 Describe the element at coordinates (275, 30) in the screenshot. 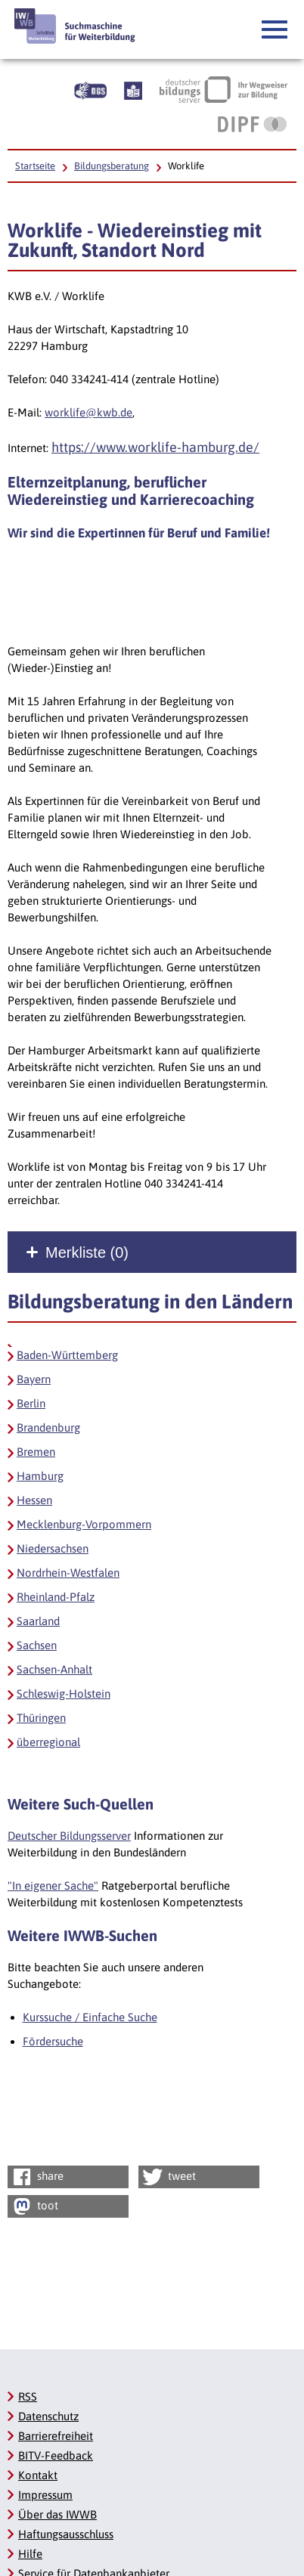

I see `[button]` at that location.